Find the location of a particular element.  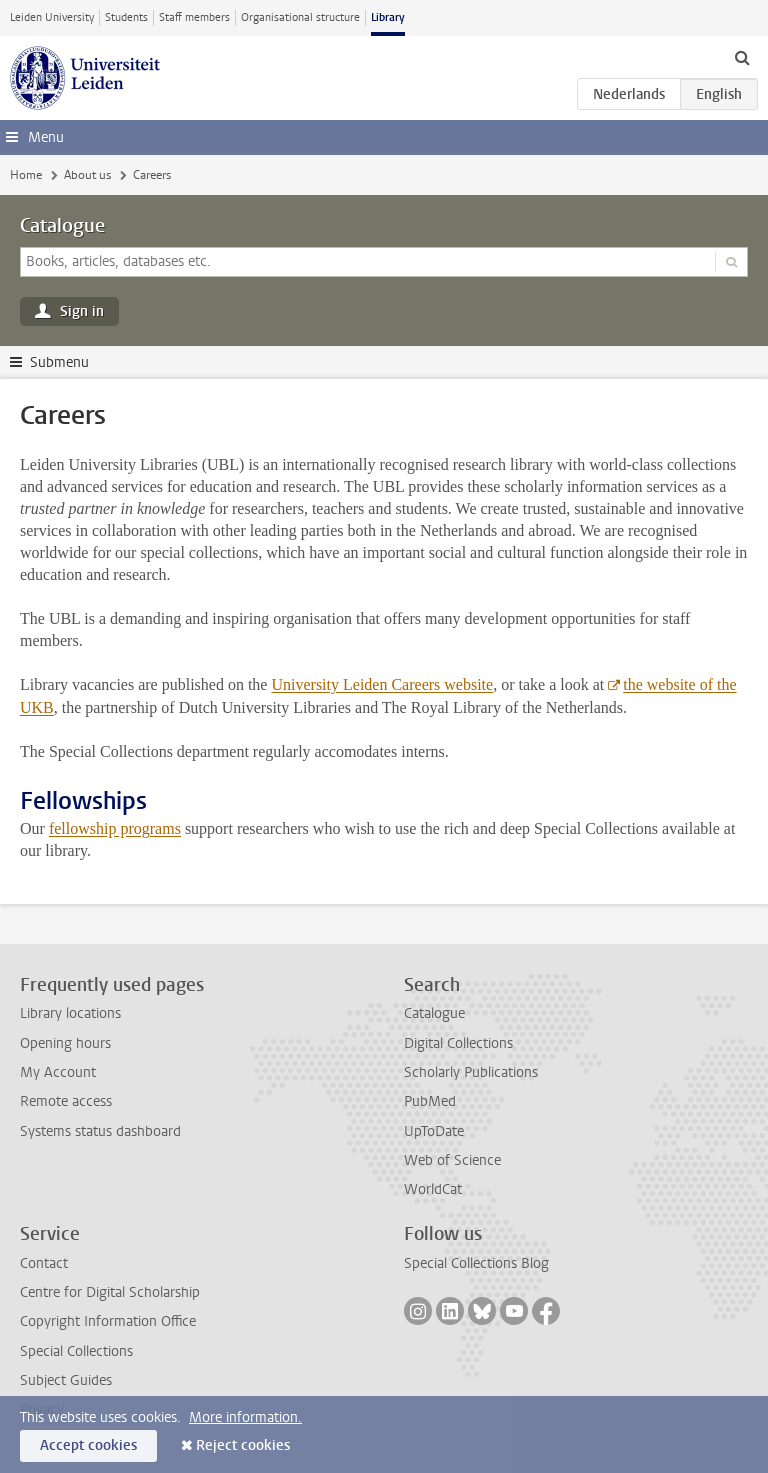

fellowship programs is located at coordinates (115, 828).